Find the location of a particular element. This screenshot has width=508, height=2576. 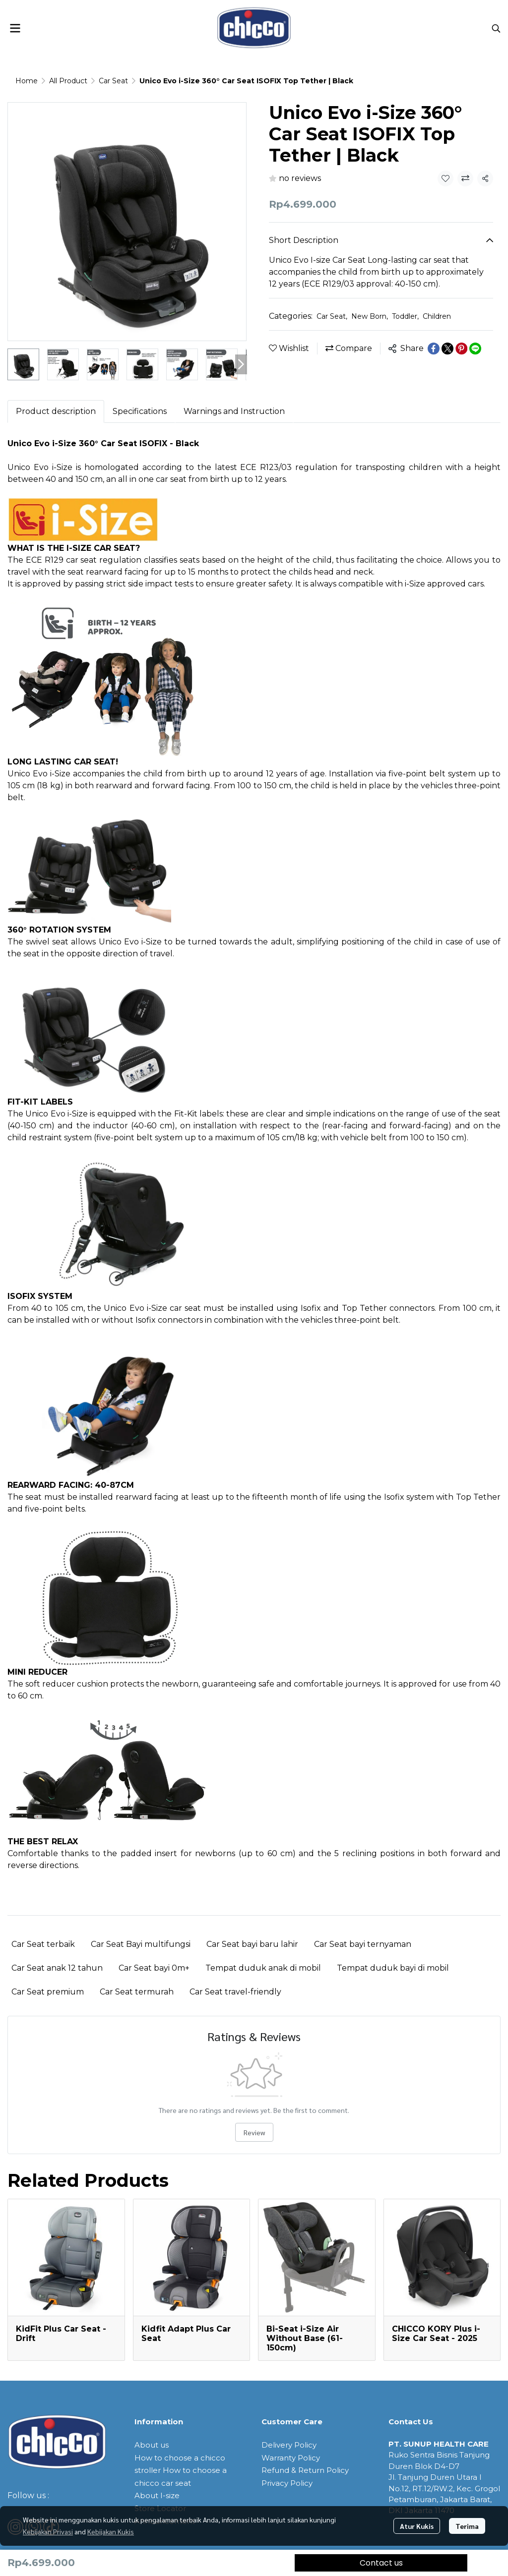

Car Seat bayi ternyaman is located at coordinates (362, 1944).